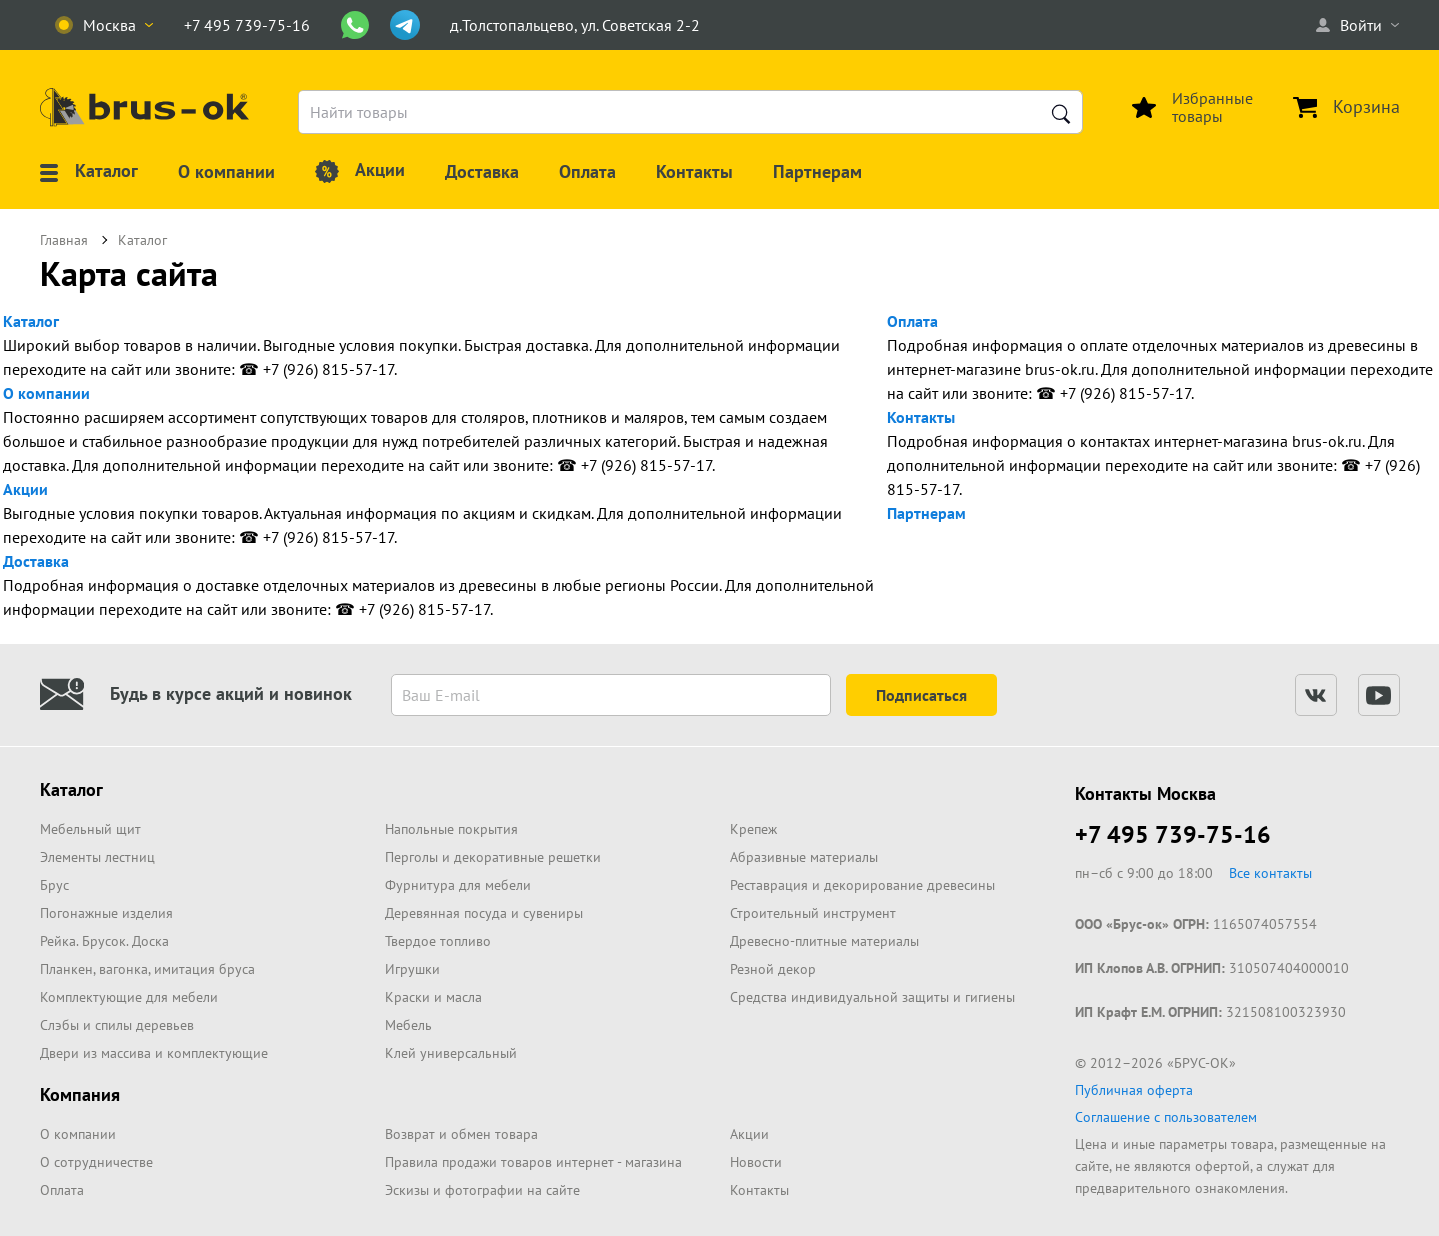 This screenshot has width=1439, height=1236. I want to click on Реставрация и декорирование древесины, so click(862, 885).